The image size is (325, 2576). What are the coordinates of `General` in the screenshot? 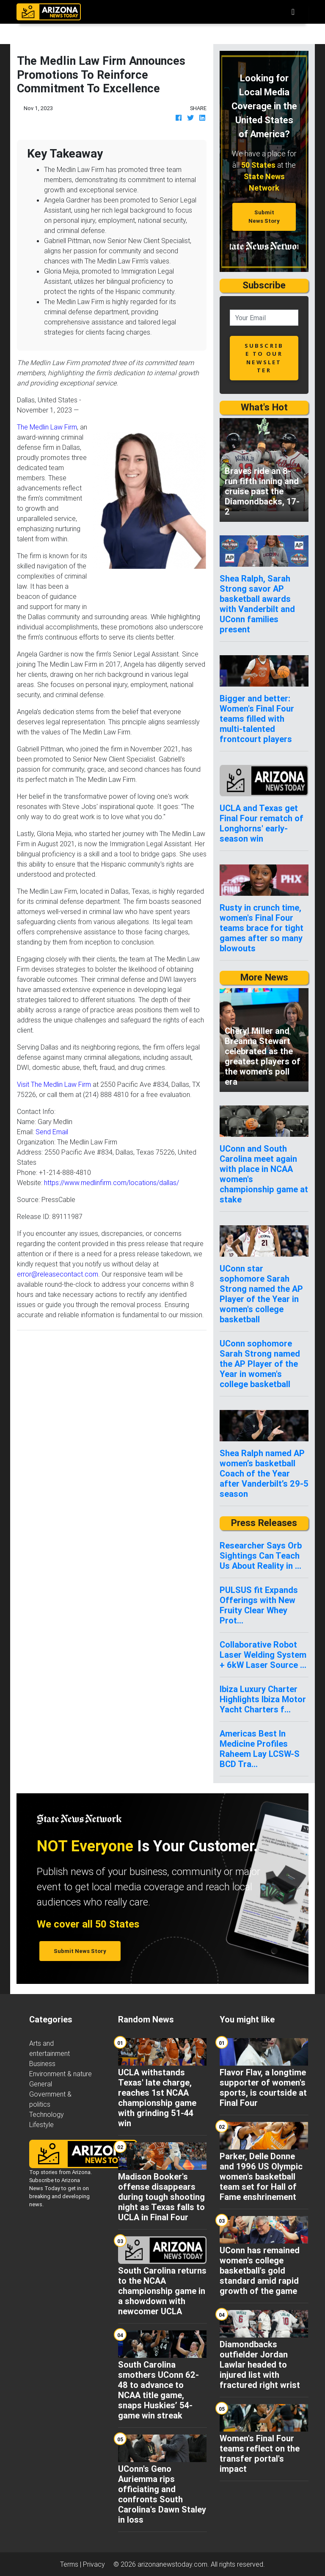 It's located at (40, 2084).